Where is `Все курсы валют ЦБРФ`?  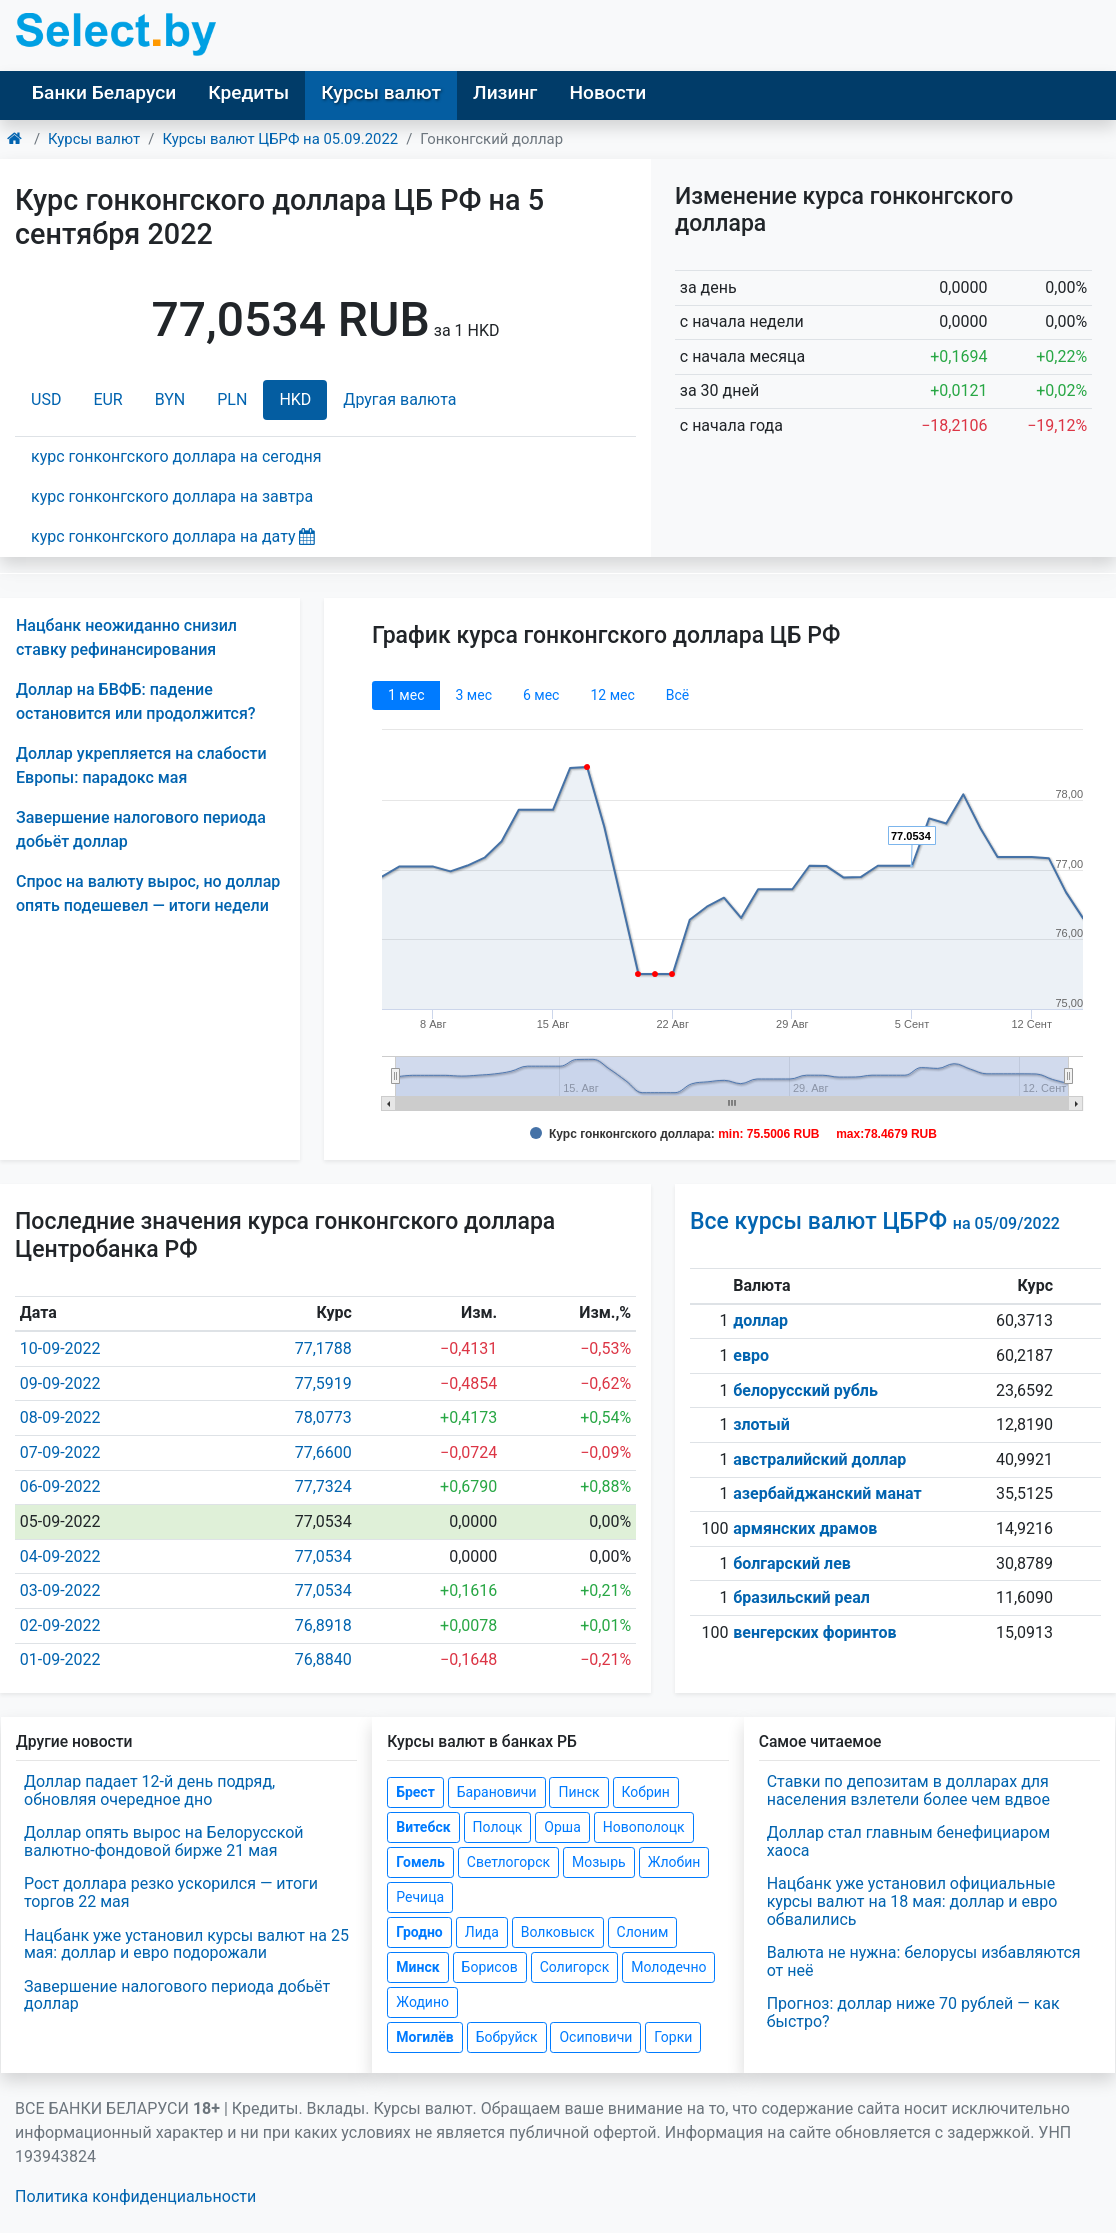 Все курсы валют ЦБРФ is located at coordinates (875, 1221).